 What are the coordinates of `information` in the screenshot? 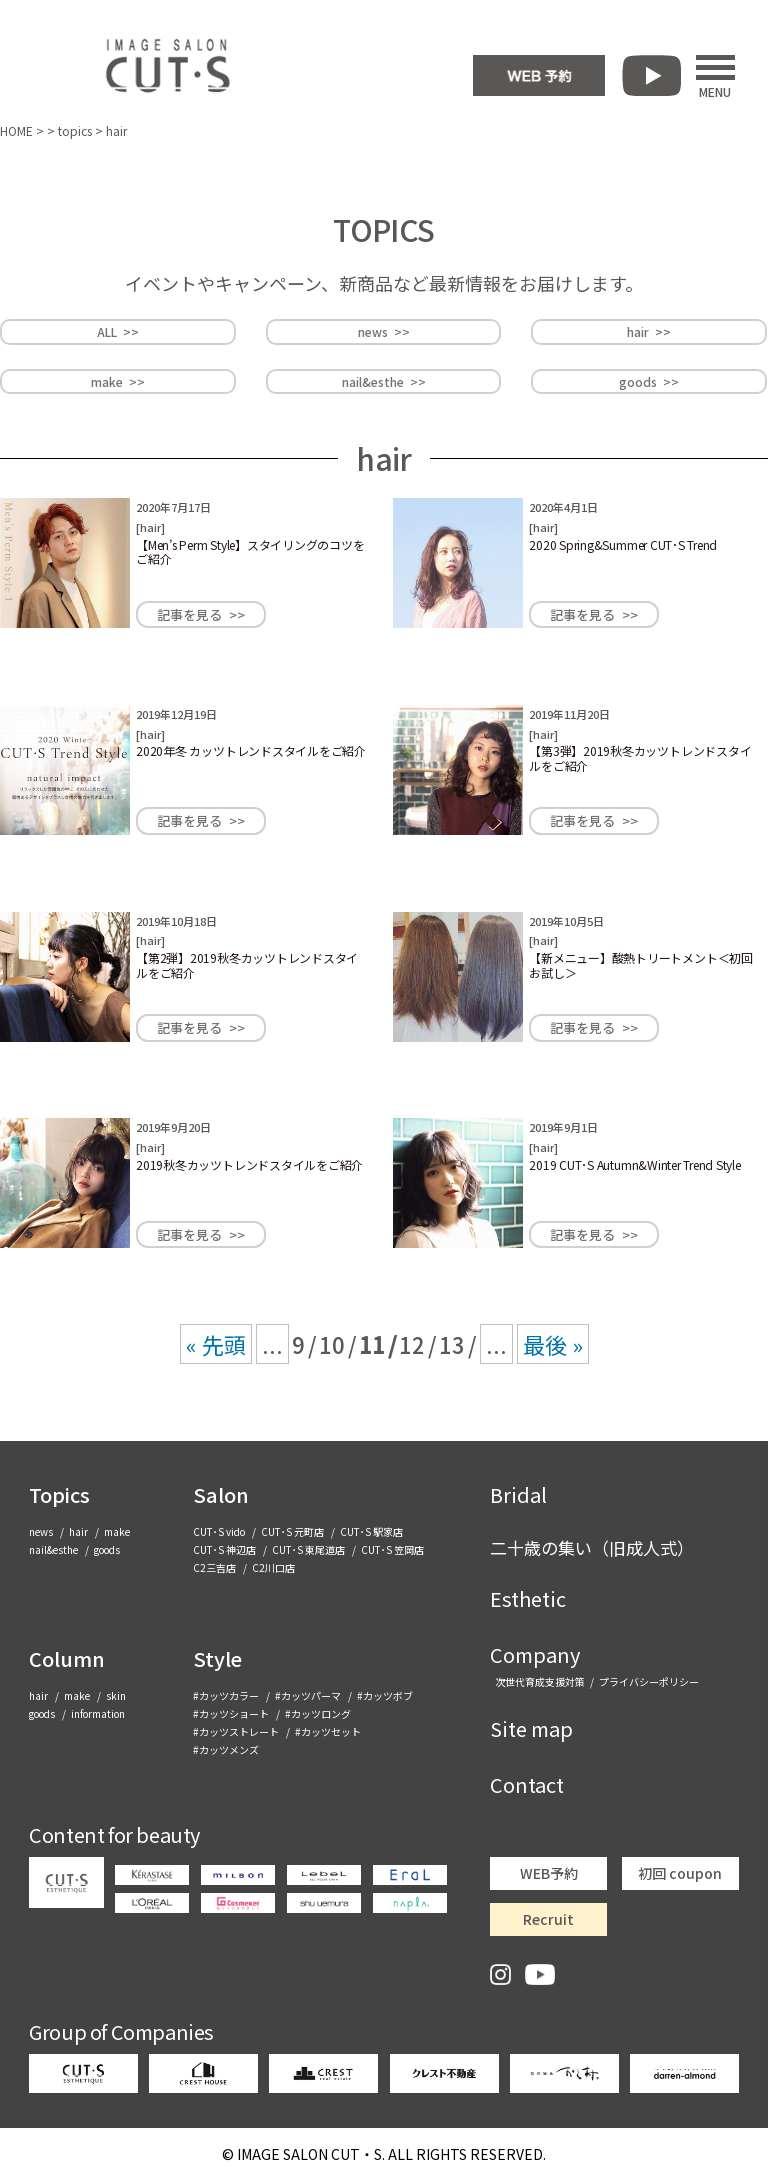 It's located at (98, 1713).